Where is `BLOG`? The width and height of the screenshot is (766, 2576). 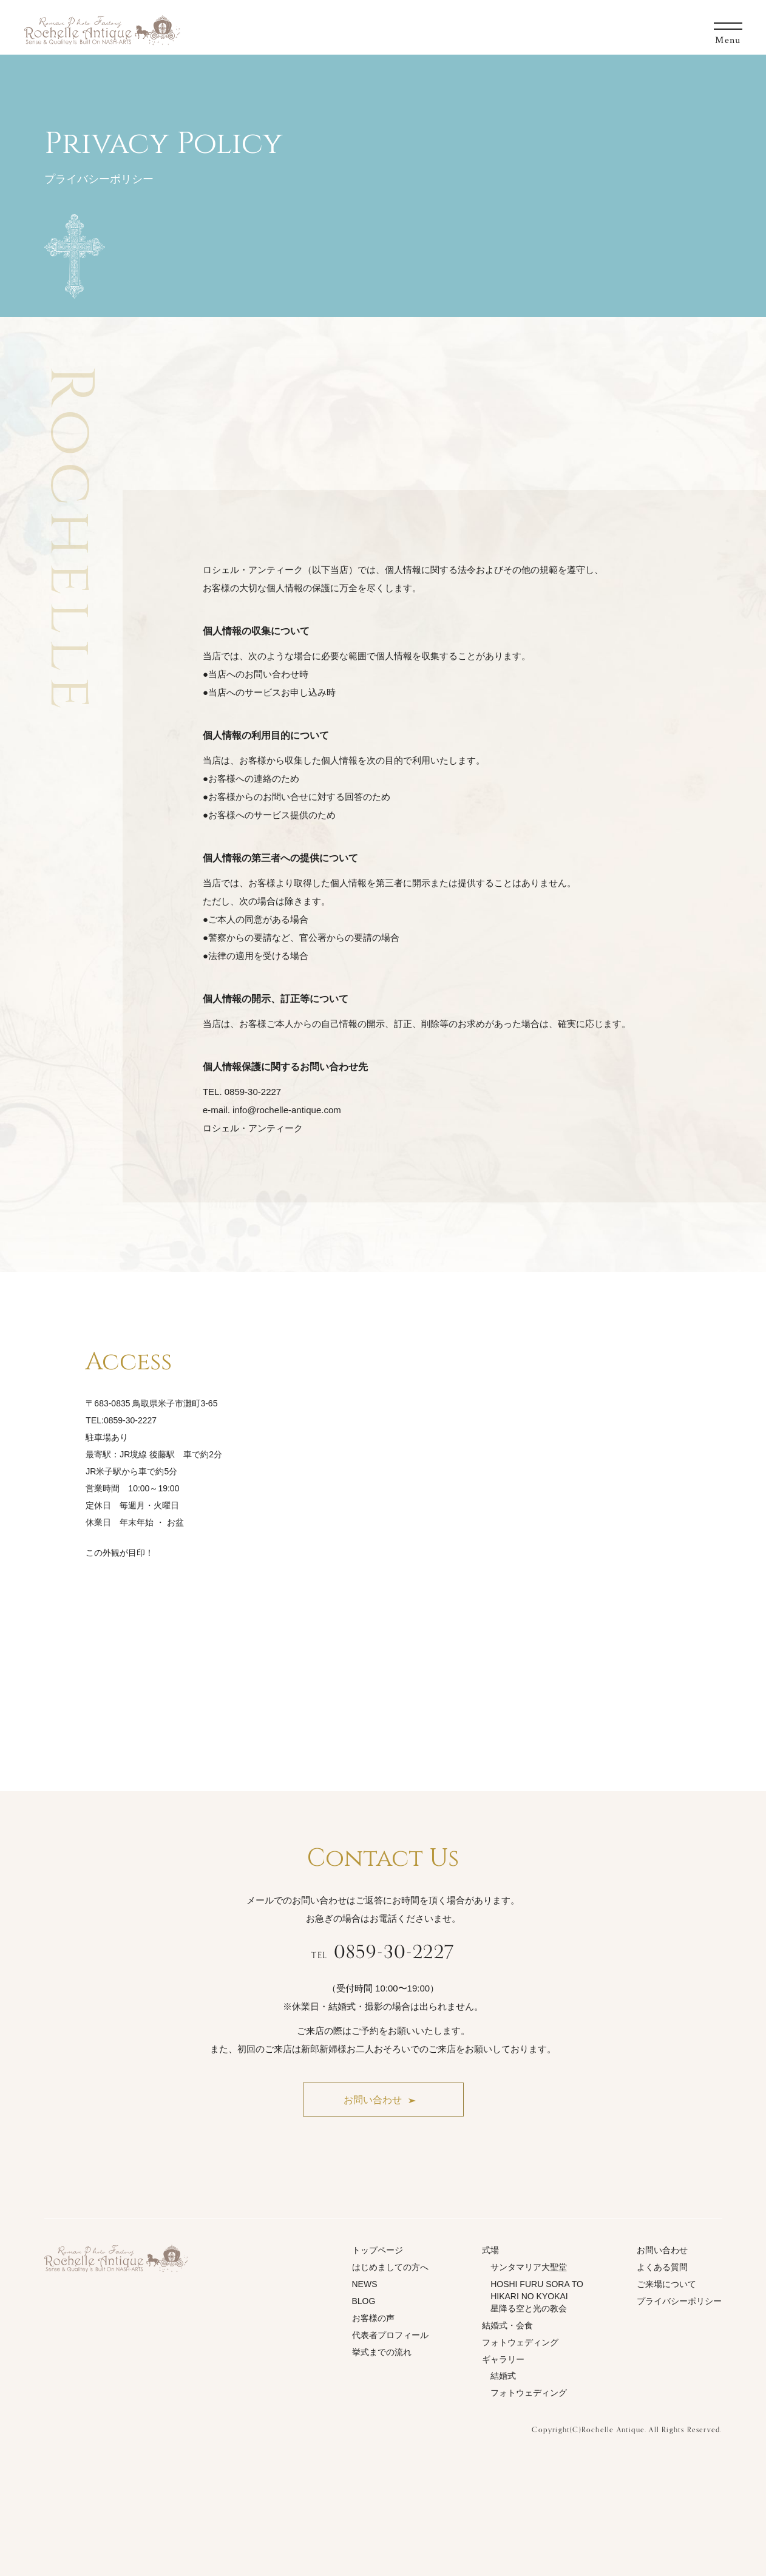
BLOG is located at coordinates (364, 2301).